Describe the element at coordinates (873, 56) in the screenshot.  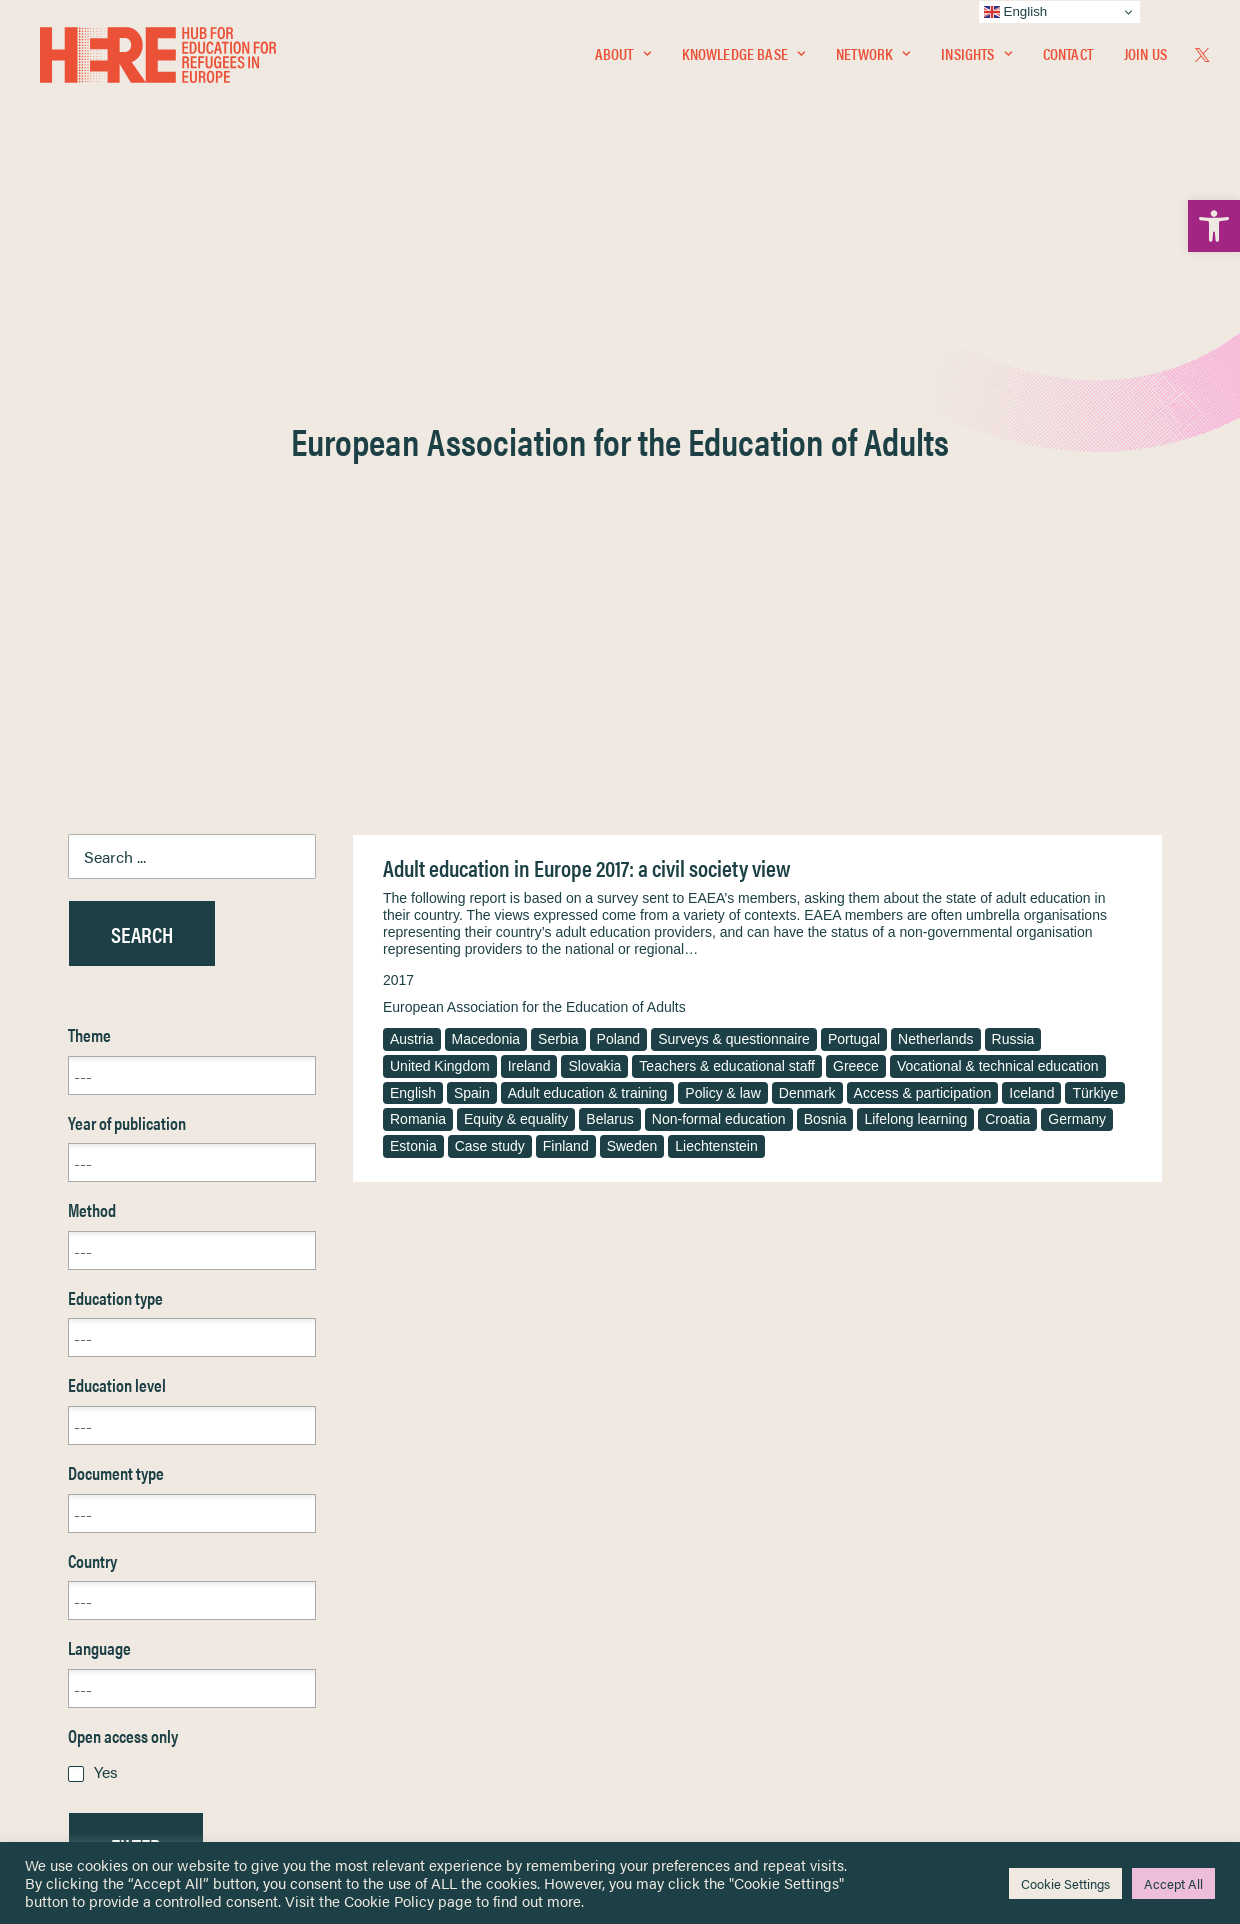
I see `Network [link]` at that location.